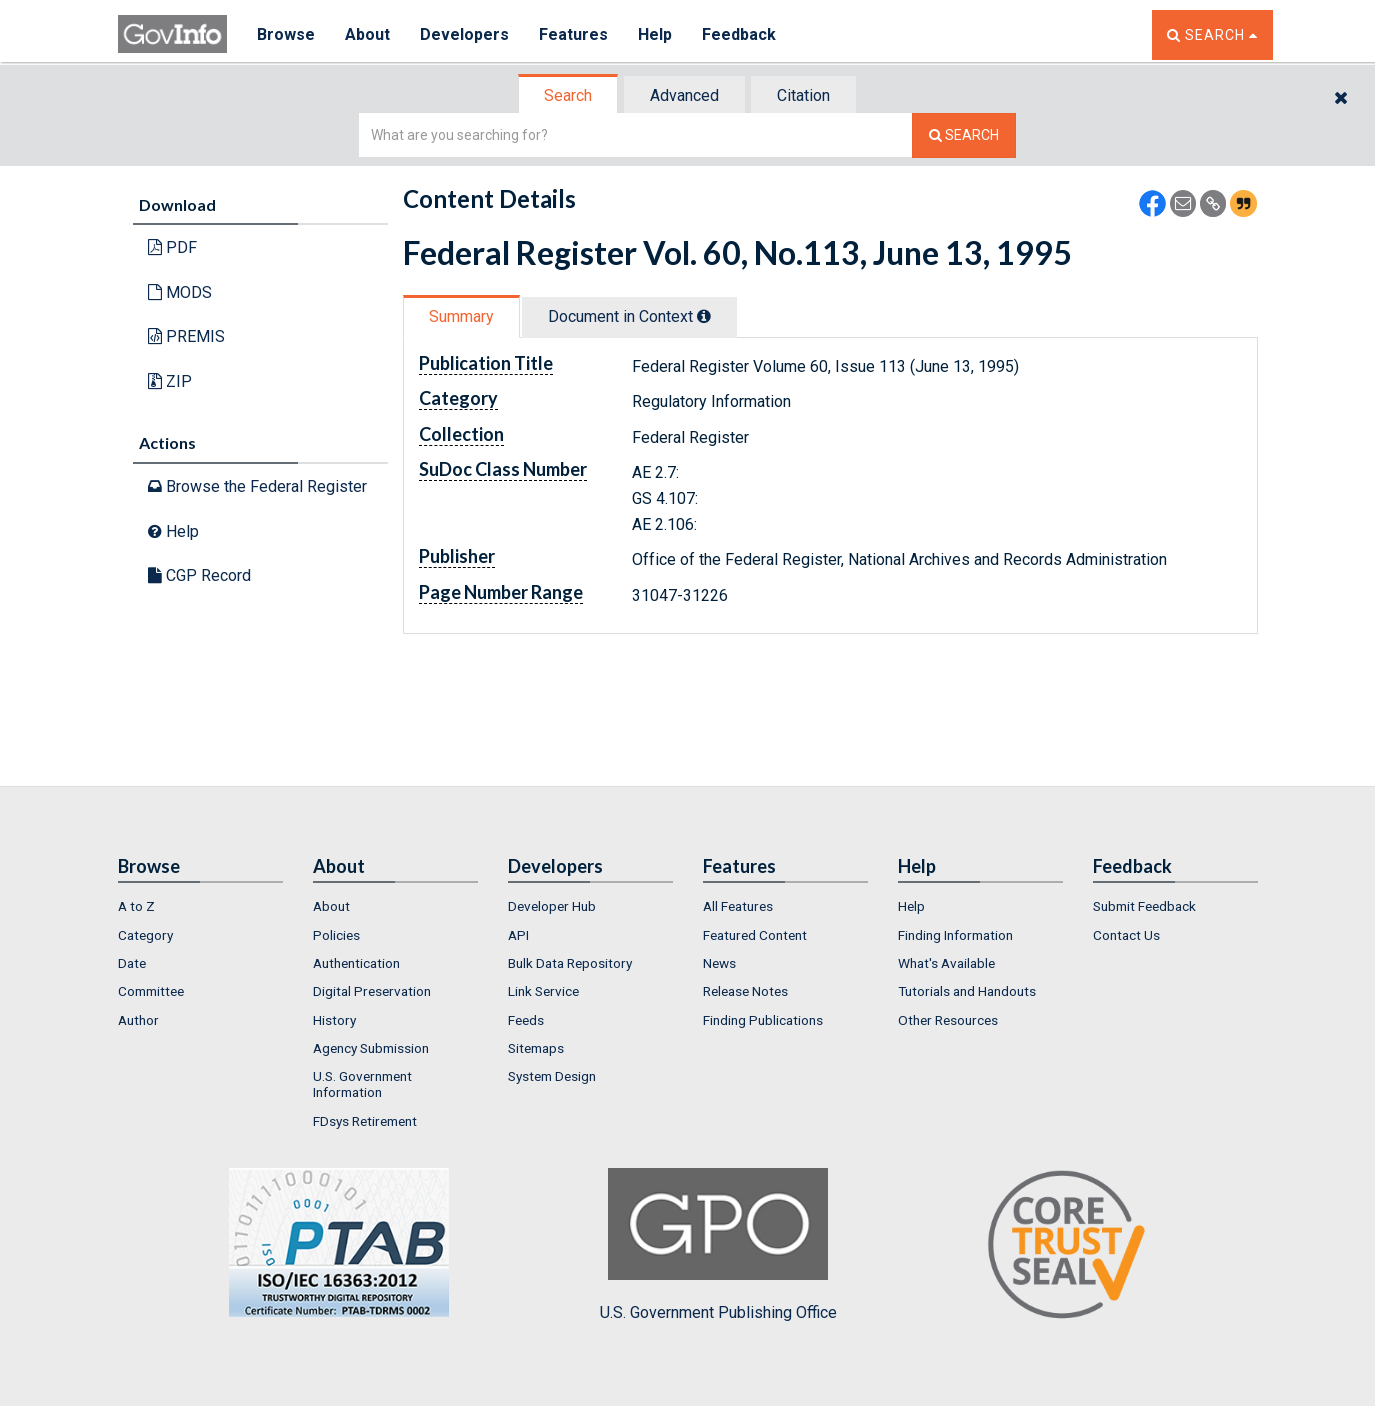 This screenshot has height=1406, width=1375. I want to click on U.S. Government Publishing Office, so click(718, 1245).